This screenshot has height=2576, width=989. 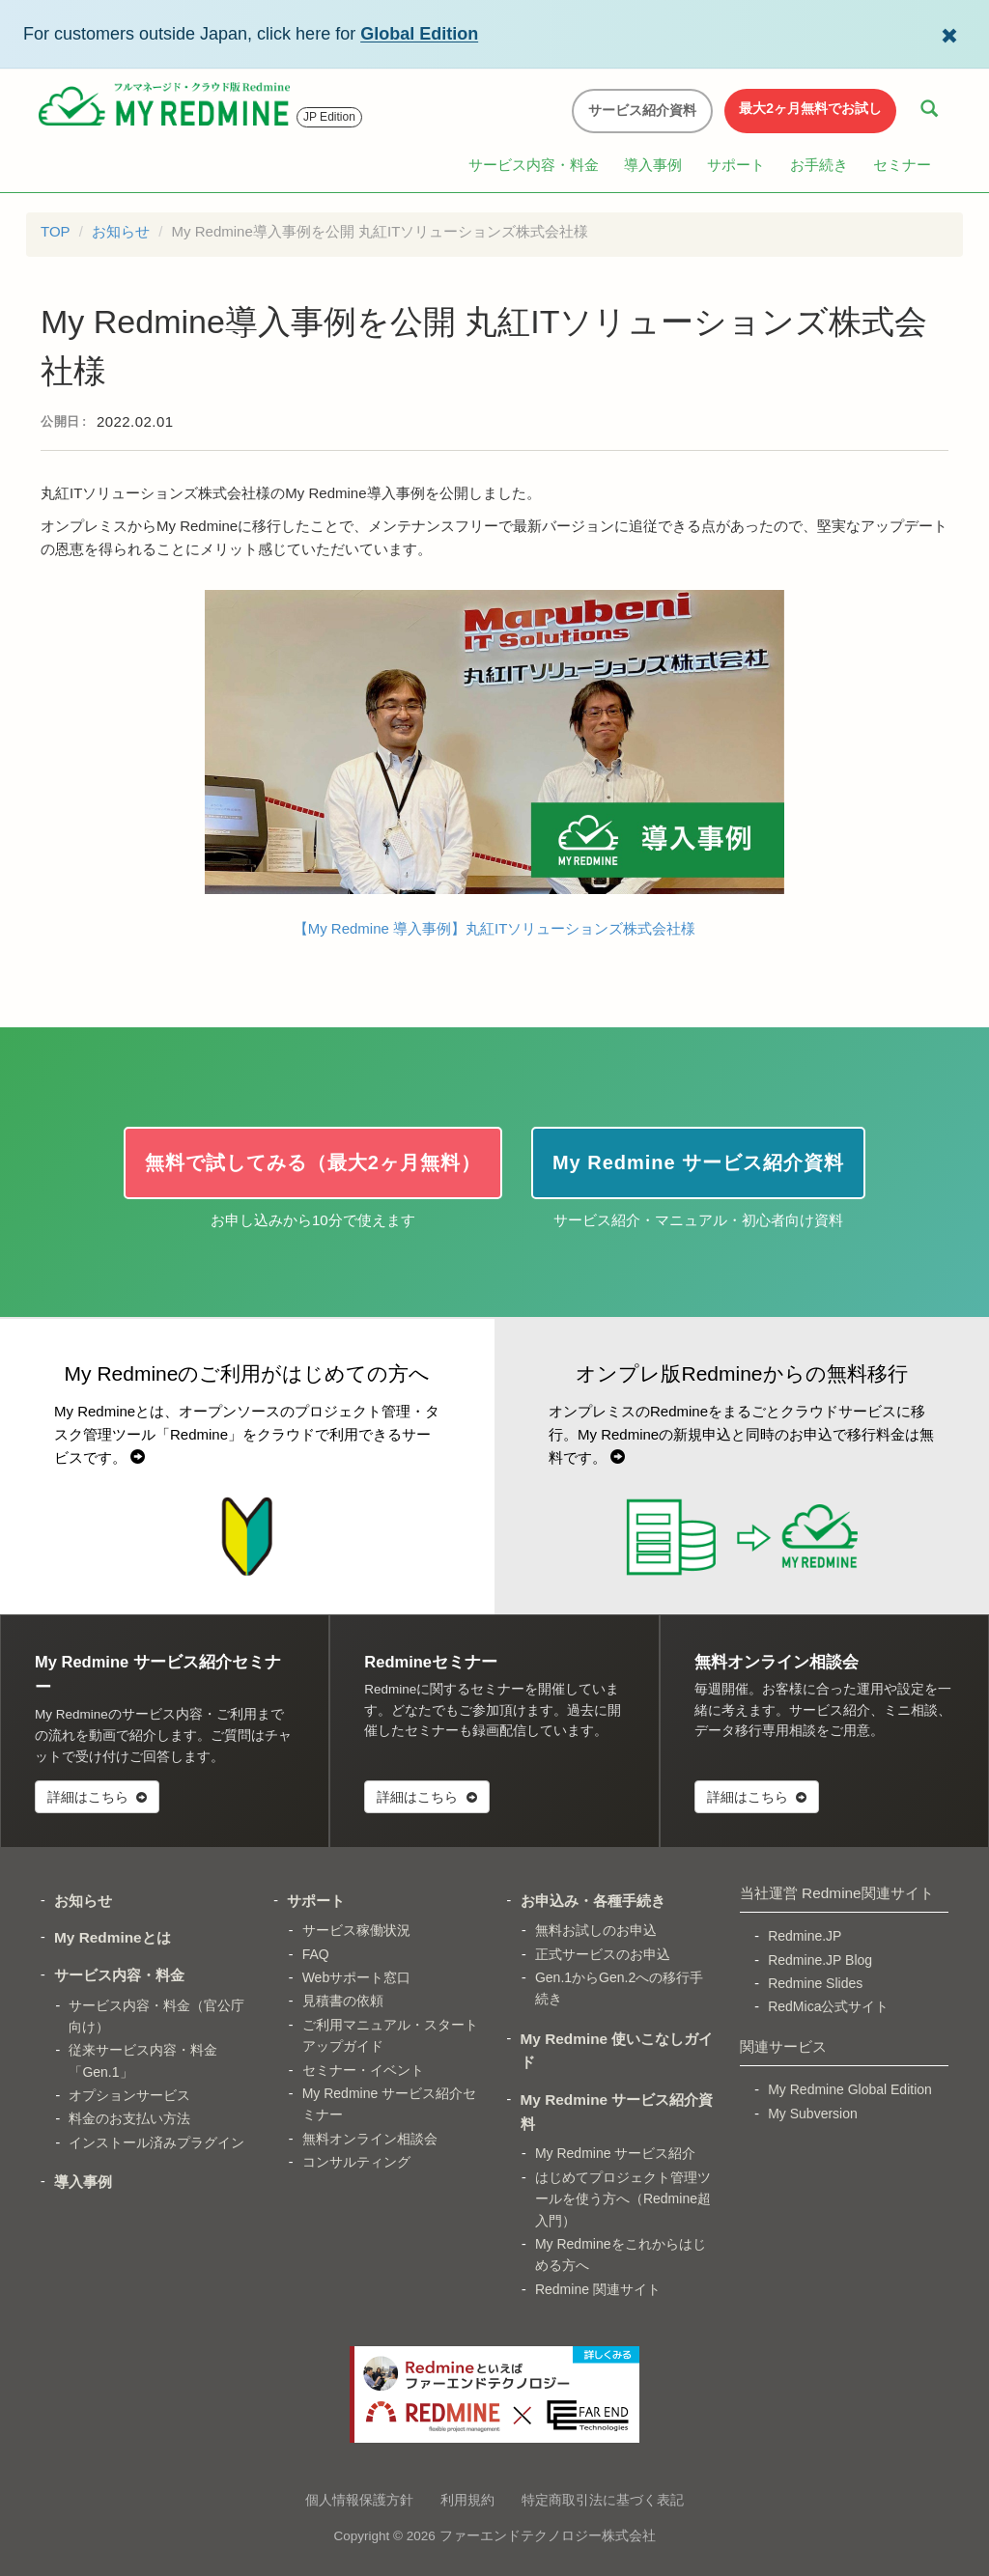 What do you see at coordinates (623, 2199) in the screenshot?
I see `はじめてプロジェクト管理ツールを使う方へ（Redmine超入門）` at bounding box center [623, 2199].